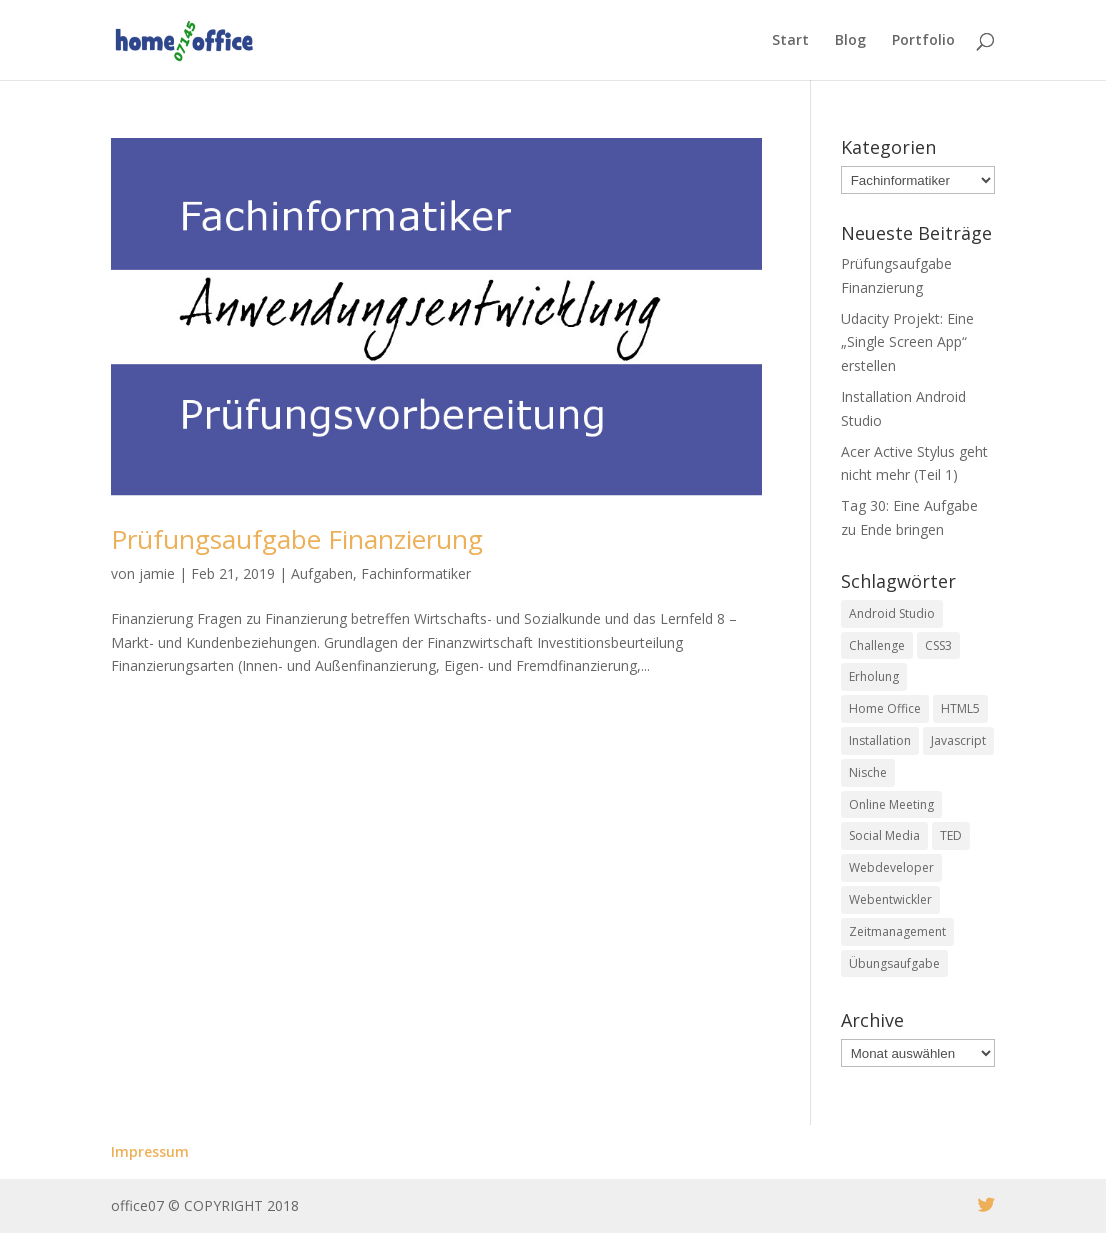 Image resolution: width=1106 pixels, height=1233 pixels. Describe the element at coordinates (868, 772) in the screenshot. I see `Nische [Nische (1 Eintrag)]` at that location.